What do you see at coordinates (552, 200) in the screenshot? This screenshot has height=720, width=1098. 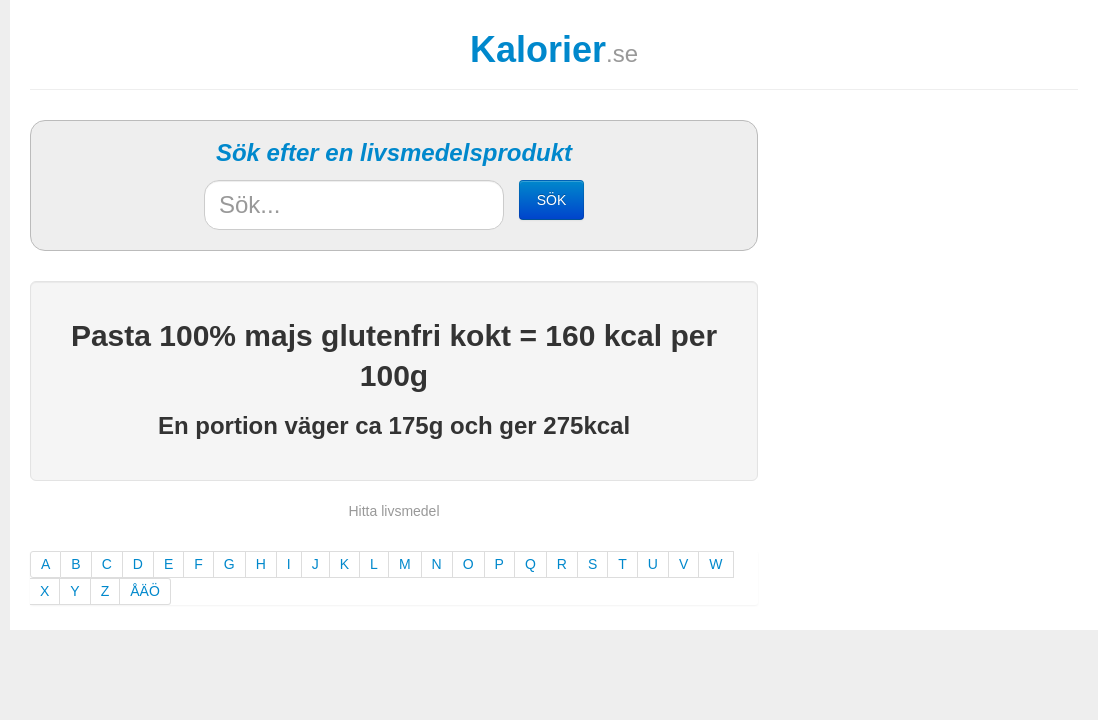 I see `SÖK` at bounding box center [552, 200].